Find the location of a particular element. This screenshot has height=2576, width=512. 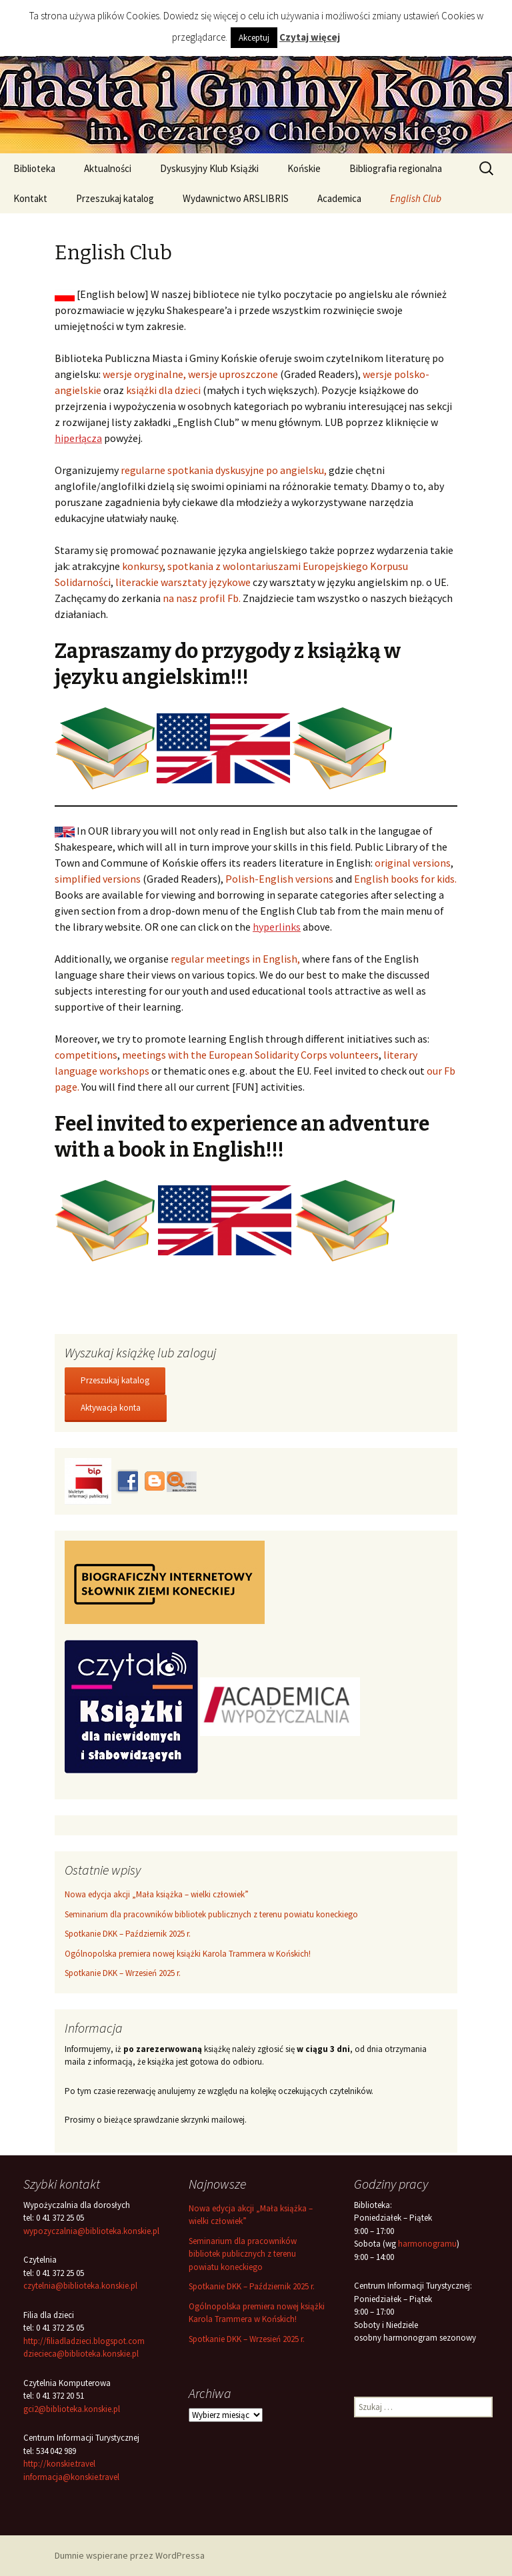

original versions is located at coordinates (413, 862).